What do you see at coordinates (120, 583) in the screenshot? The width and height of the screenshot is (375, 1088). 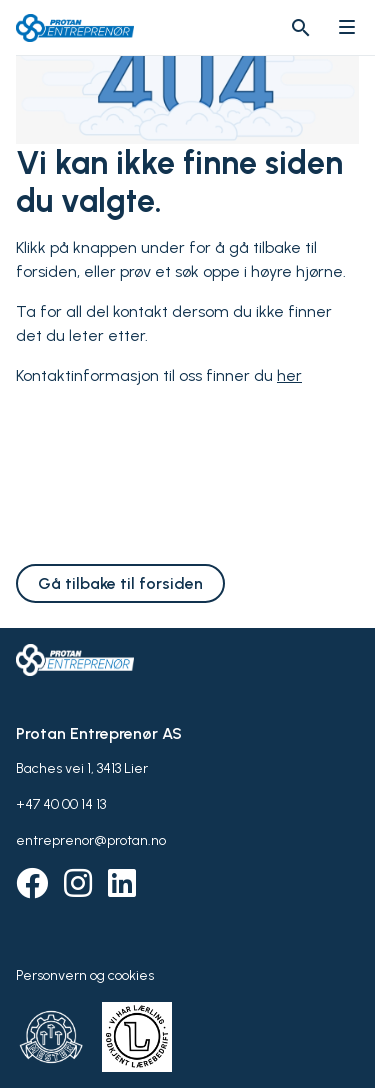 I see `Gå tilbake til forsiden` at bounding box center [120, 583].